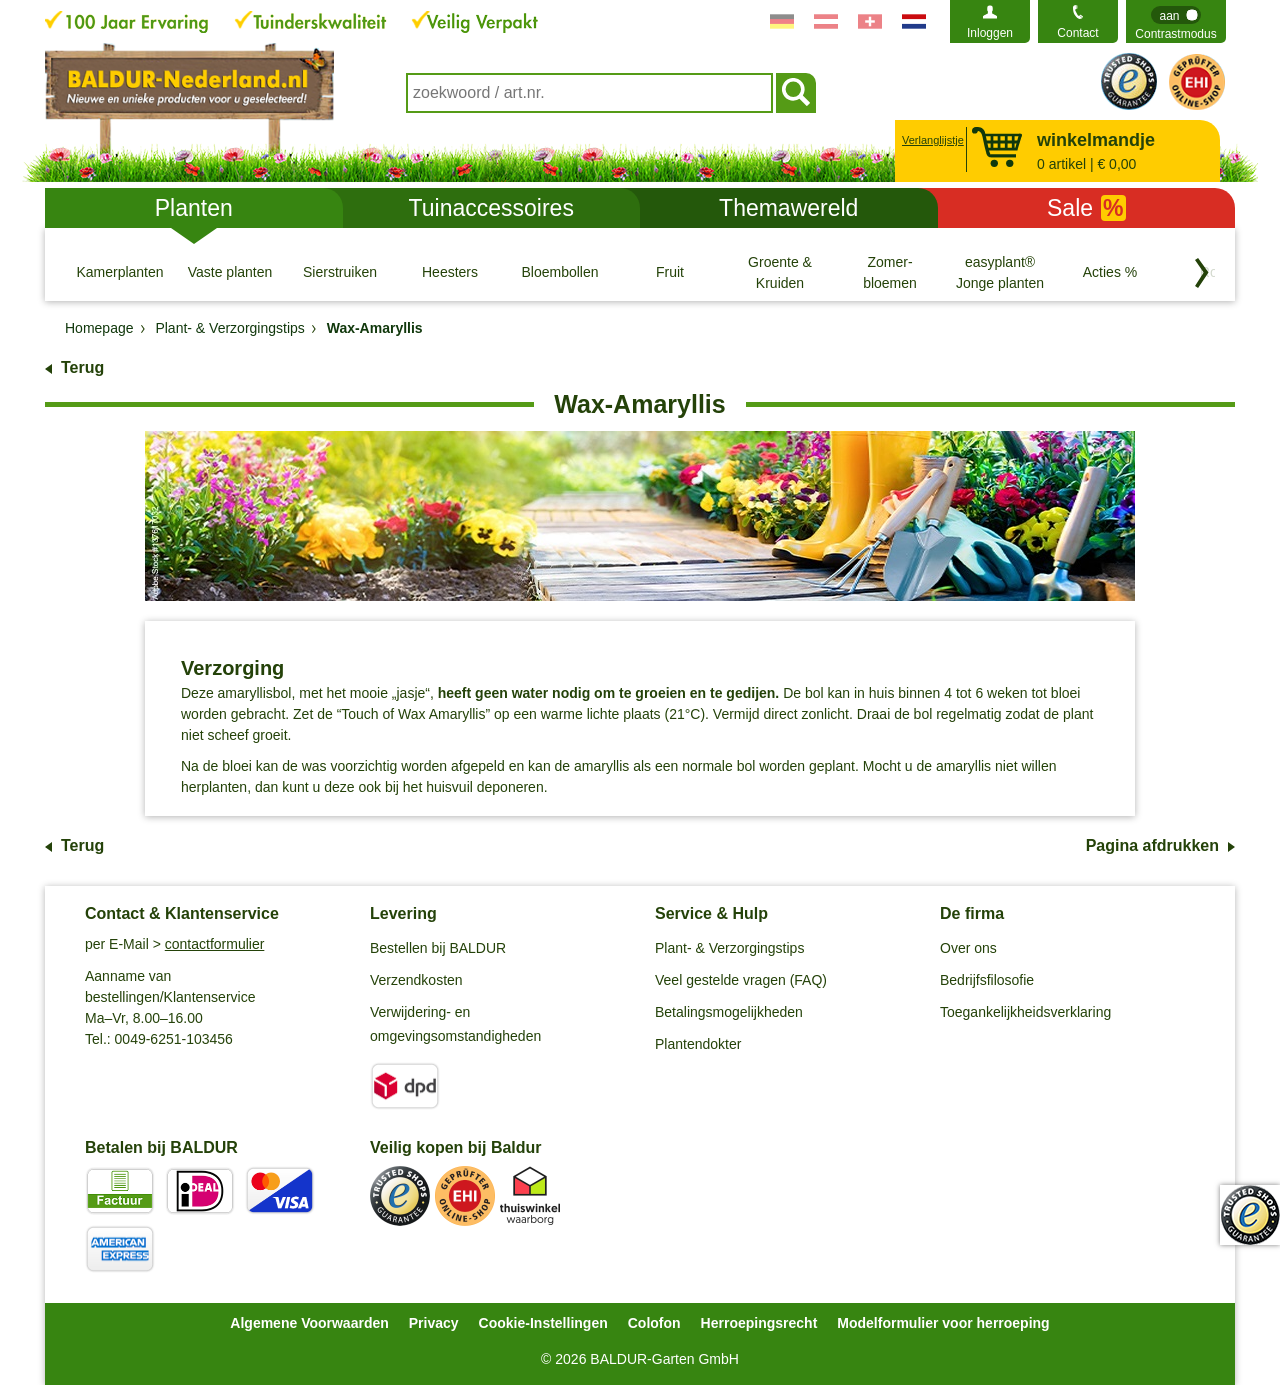 The image size is (1280, 1385). I want to click on contactformulier, so click(215, 944).